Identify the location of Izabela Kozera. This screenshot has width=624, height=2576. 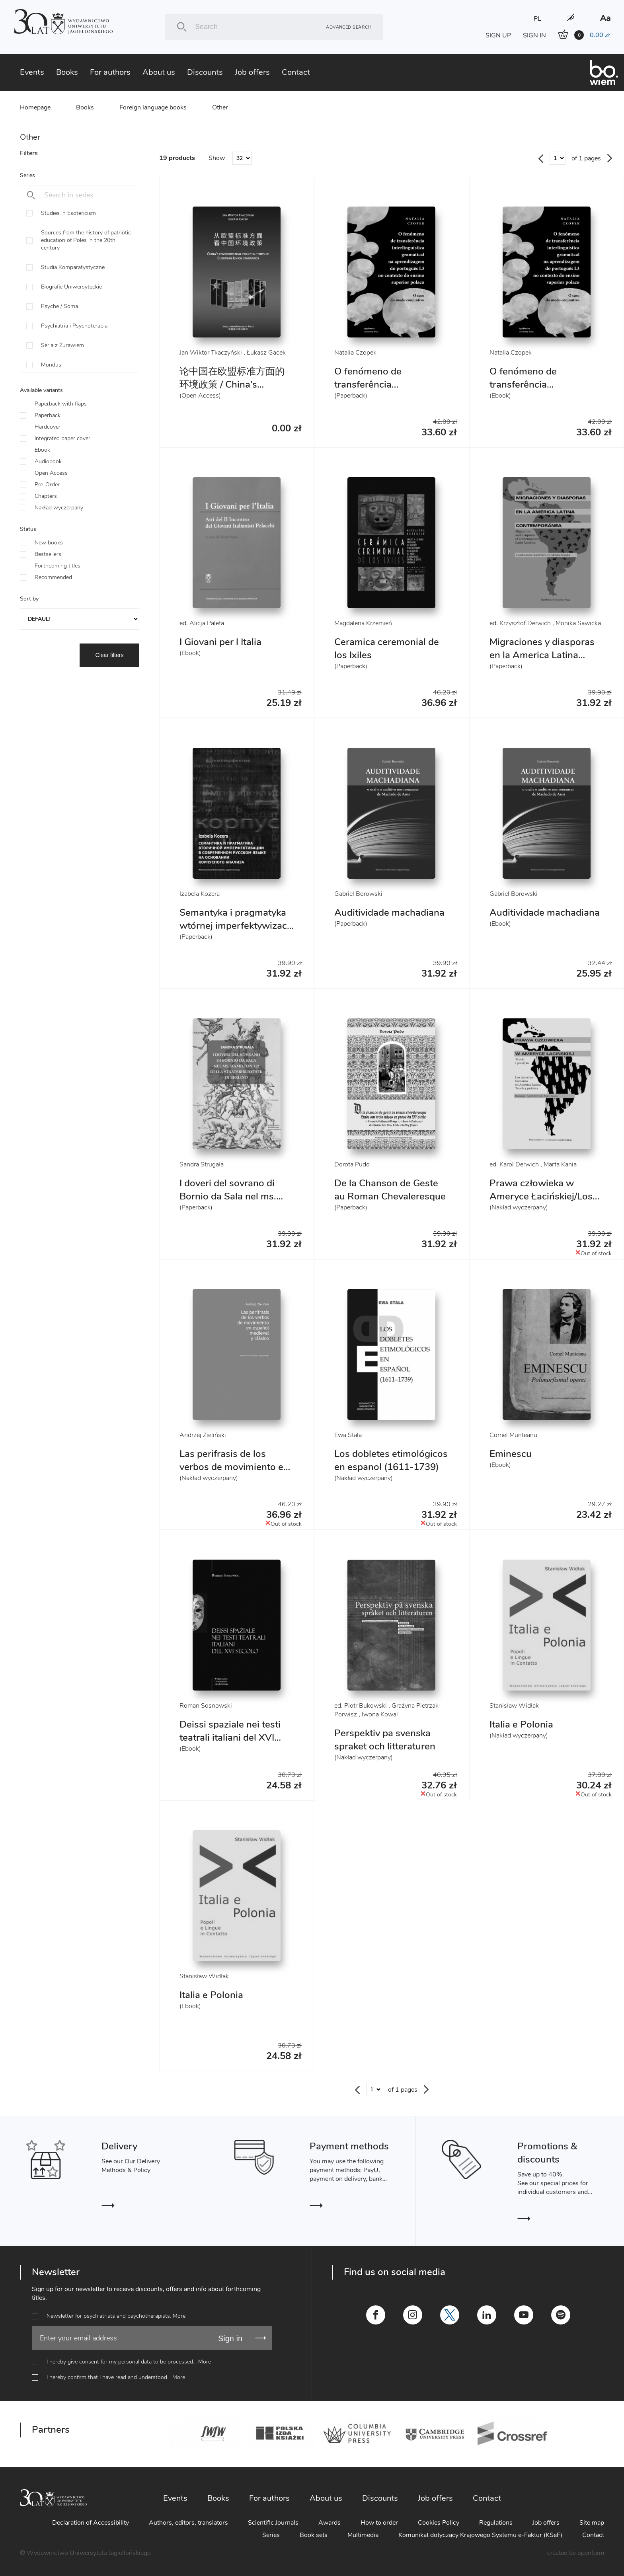
(199, 893).